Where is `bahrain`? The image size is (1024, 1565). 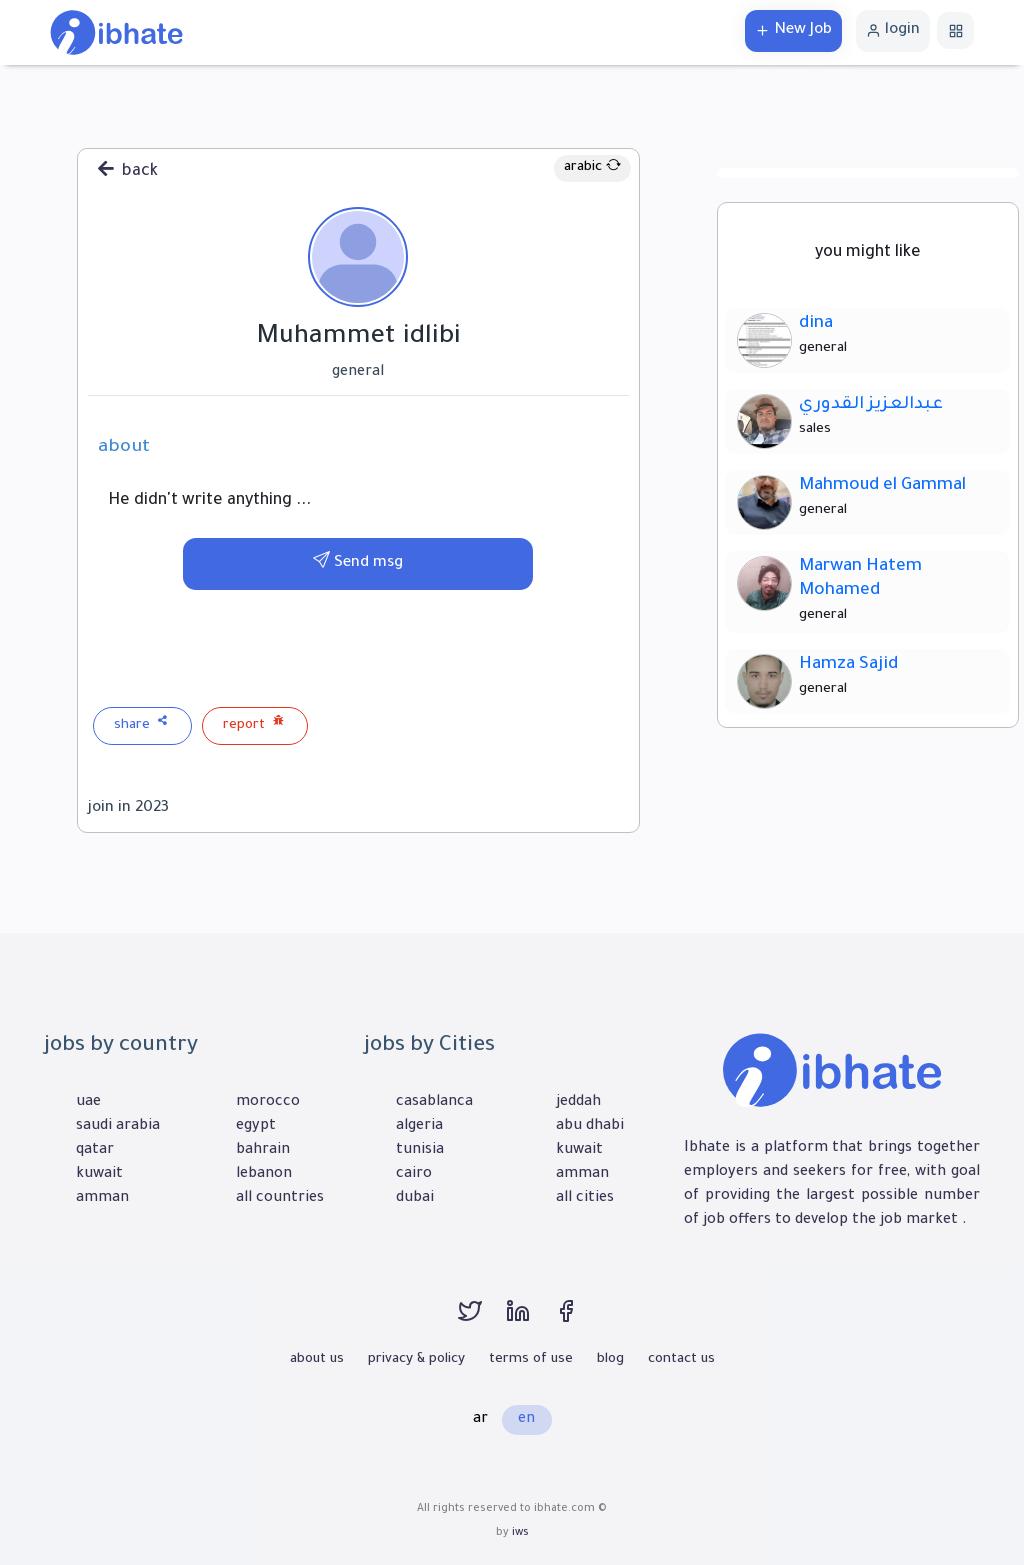
bahrain is located at coordinates (263, 1151).